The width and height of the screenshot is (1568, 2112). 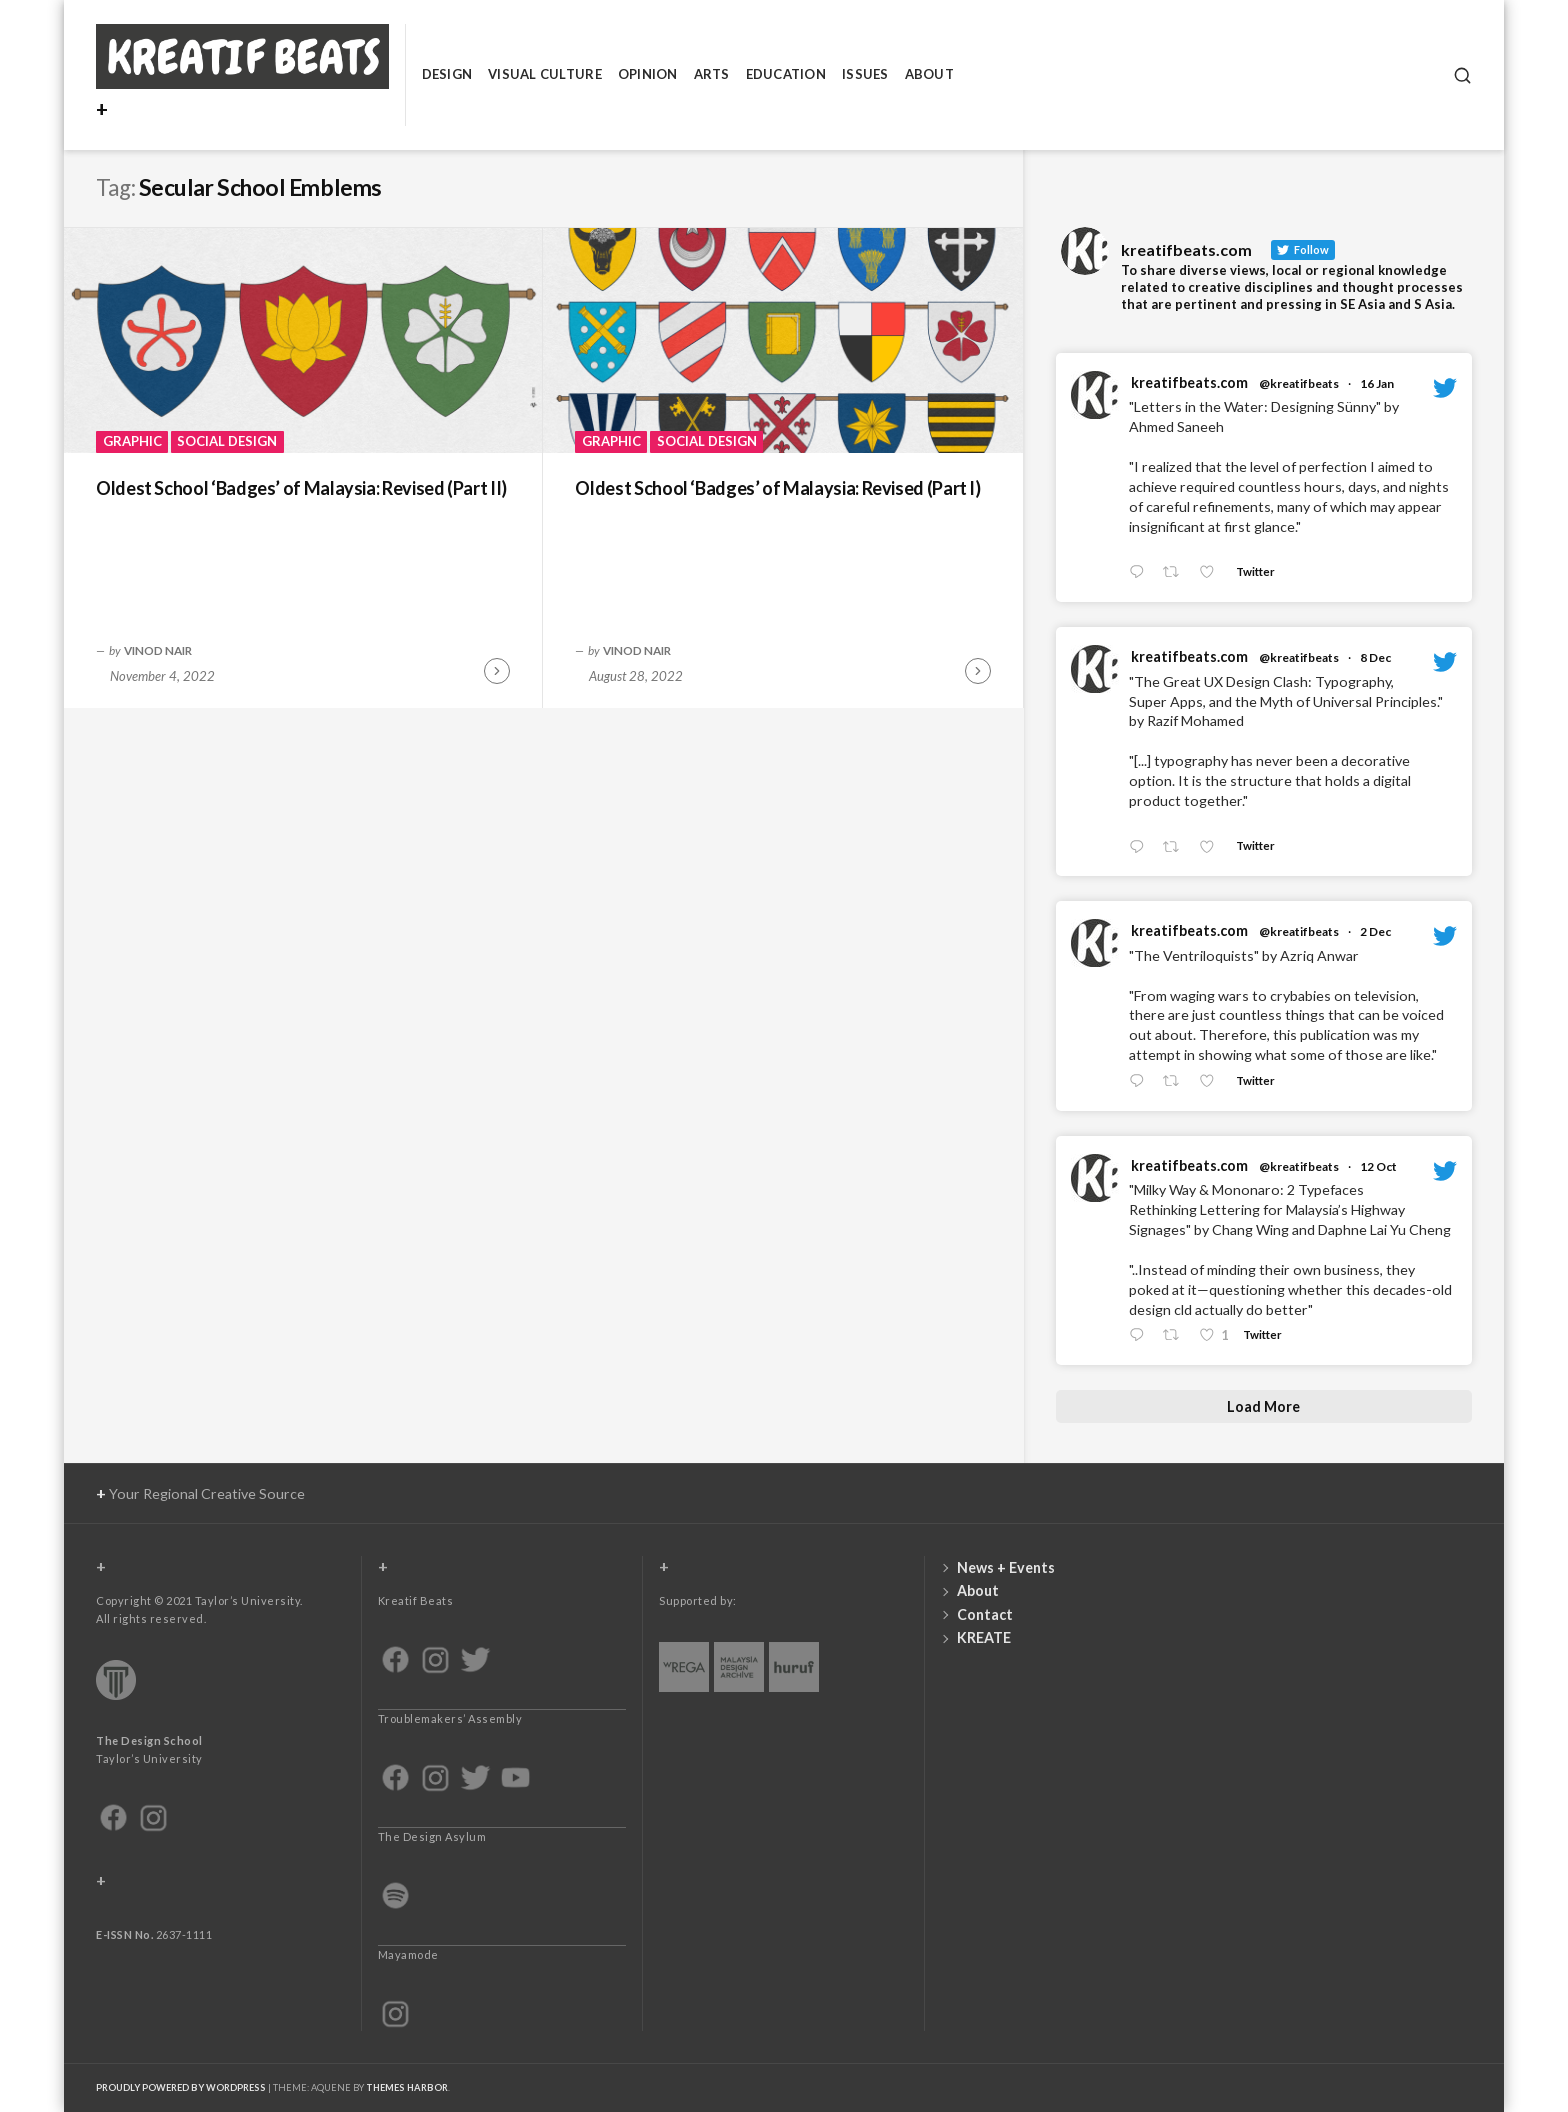 What do you see at coordinates (984, 1637) in the screenshot?
I see `KREATE` at bounding box center [984, 1637].